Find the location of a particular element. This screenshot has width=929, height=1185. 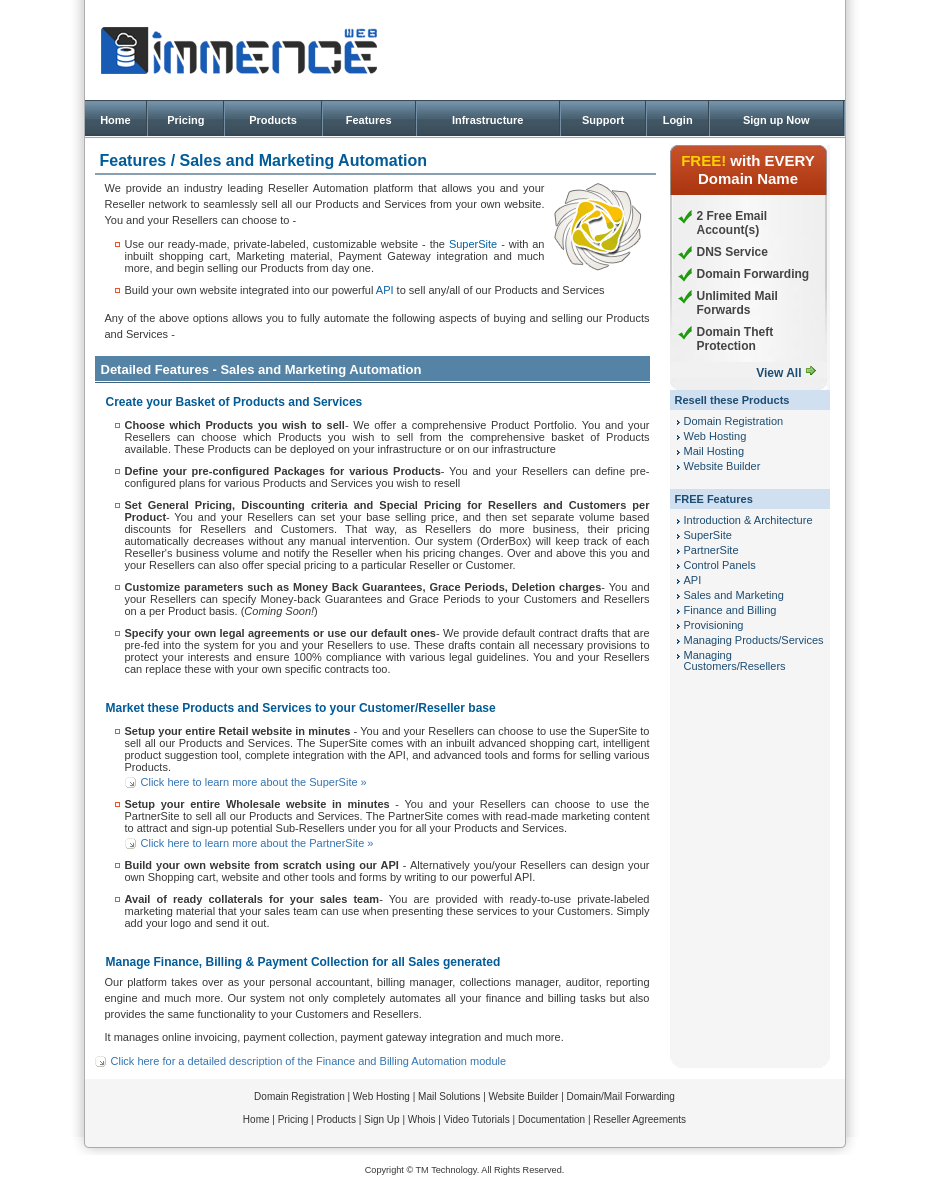

Sign Up is located at coordinates (382, 1119).